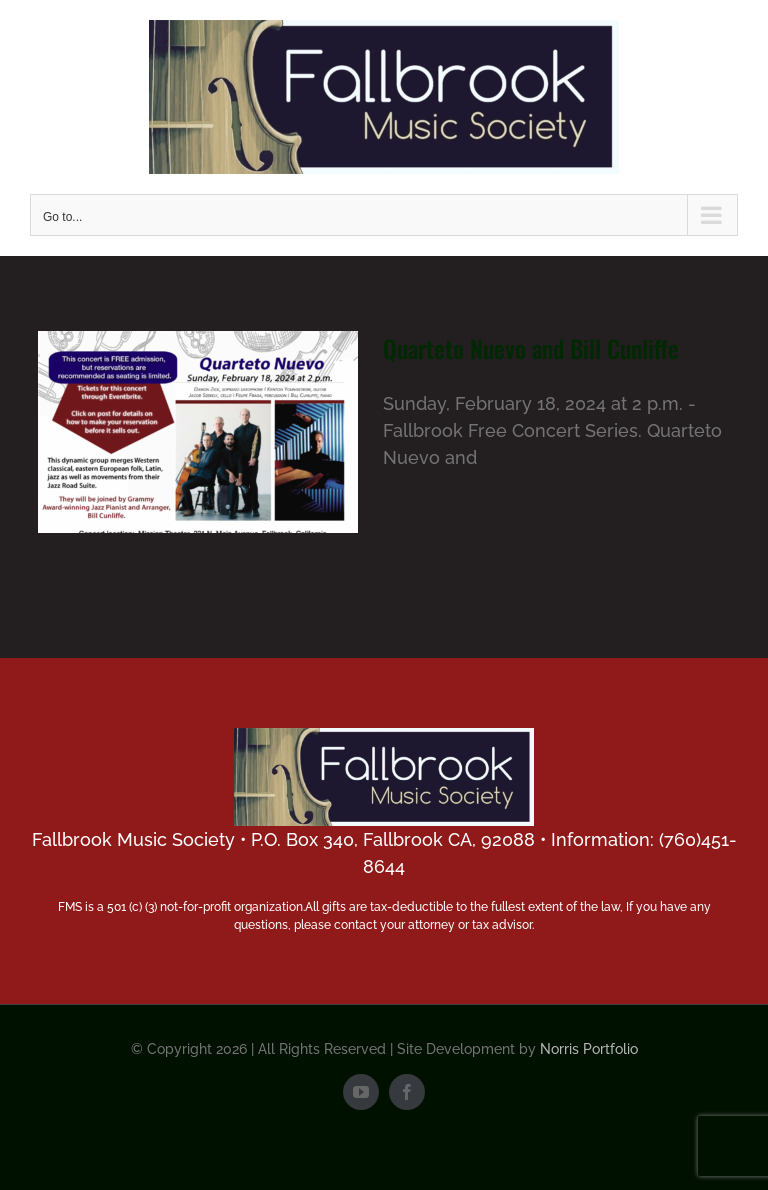  I want to click on [facebook], so click(407, 1092).